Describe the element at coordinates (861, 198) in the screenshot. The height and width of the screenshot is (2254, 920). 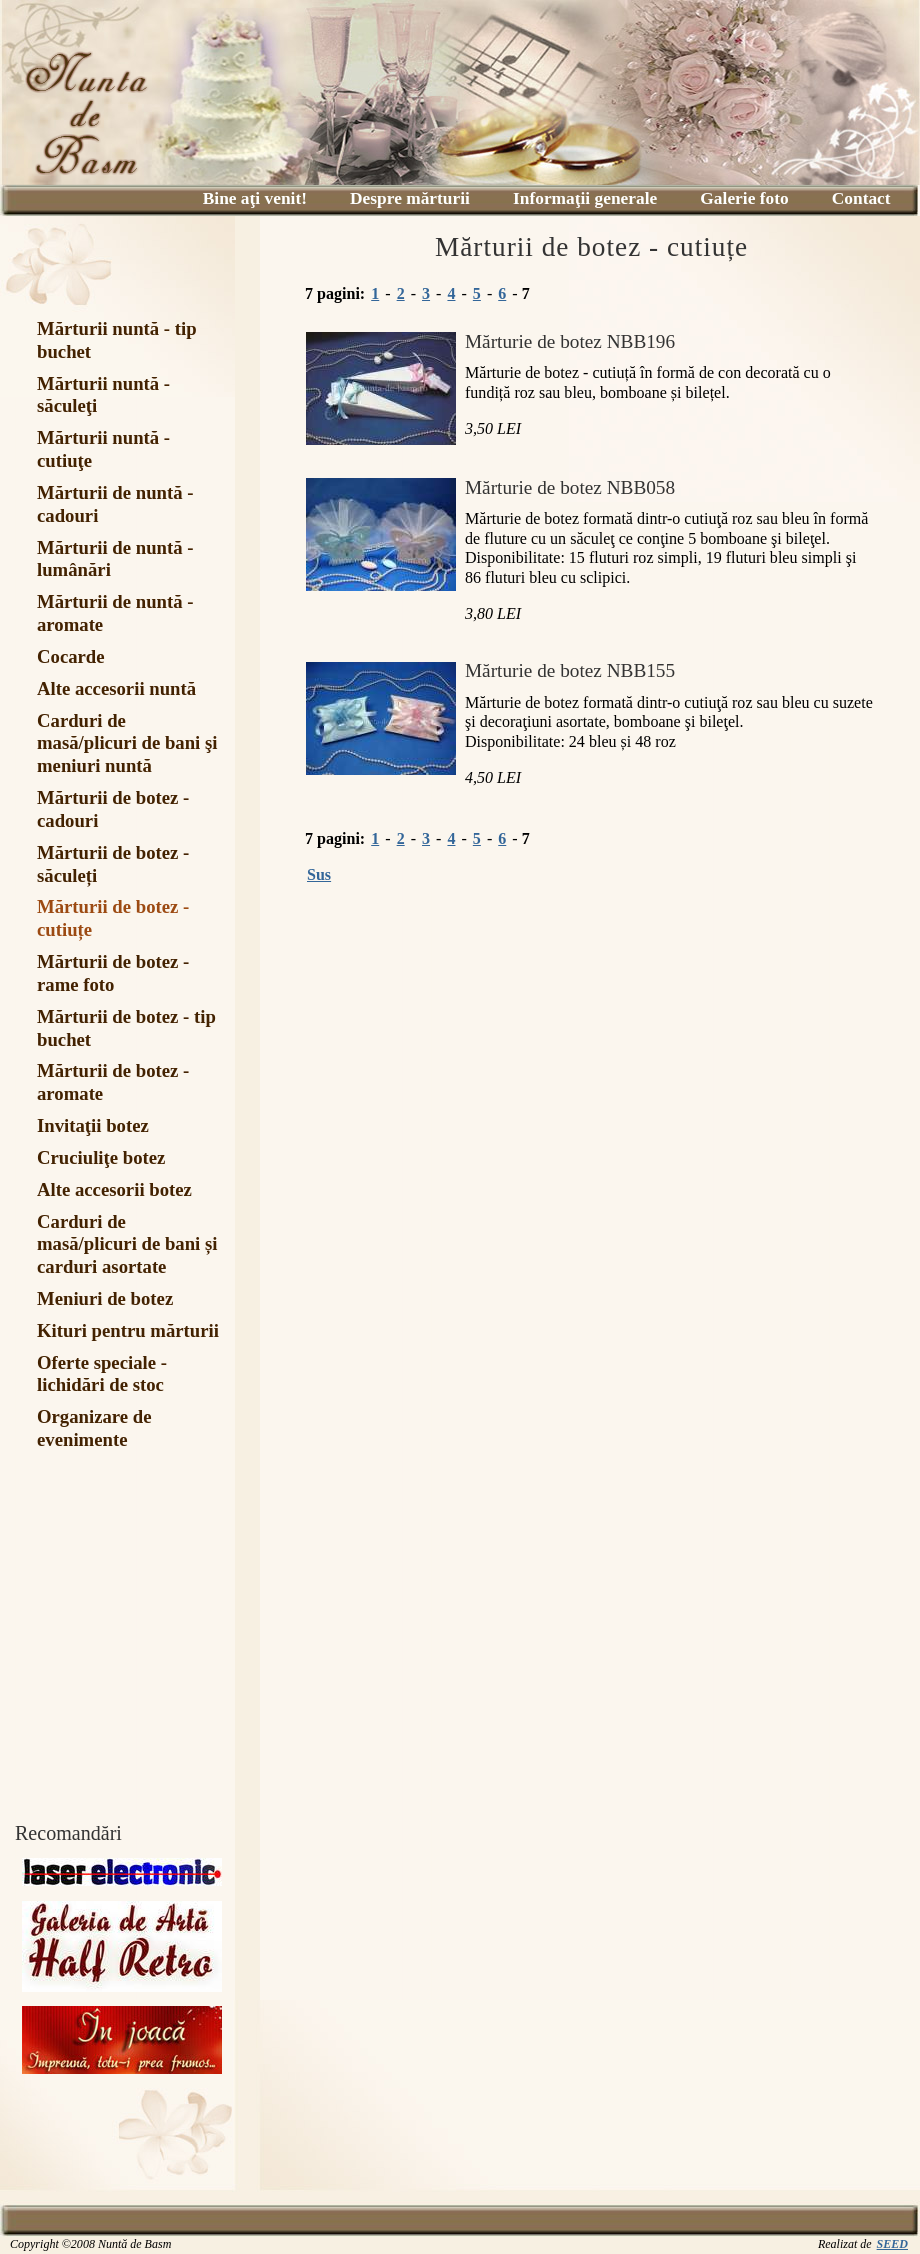
I see `Contact` at that location.